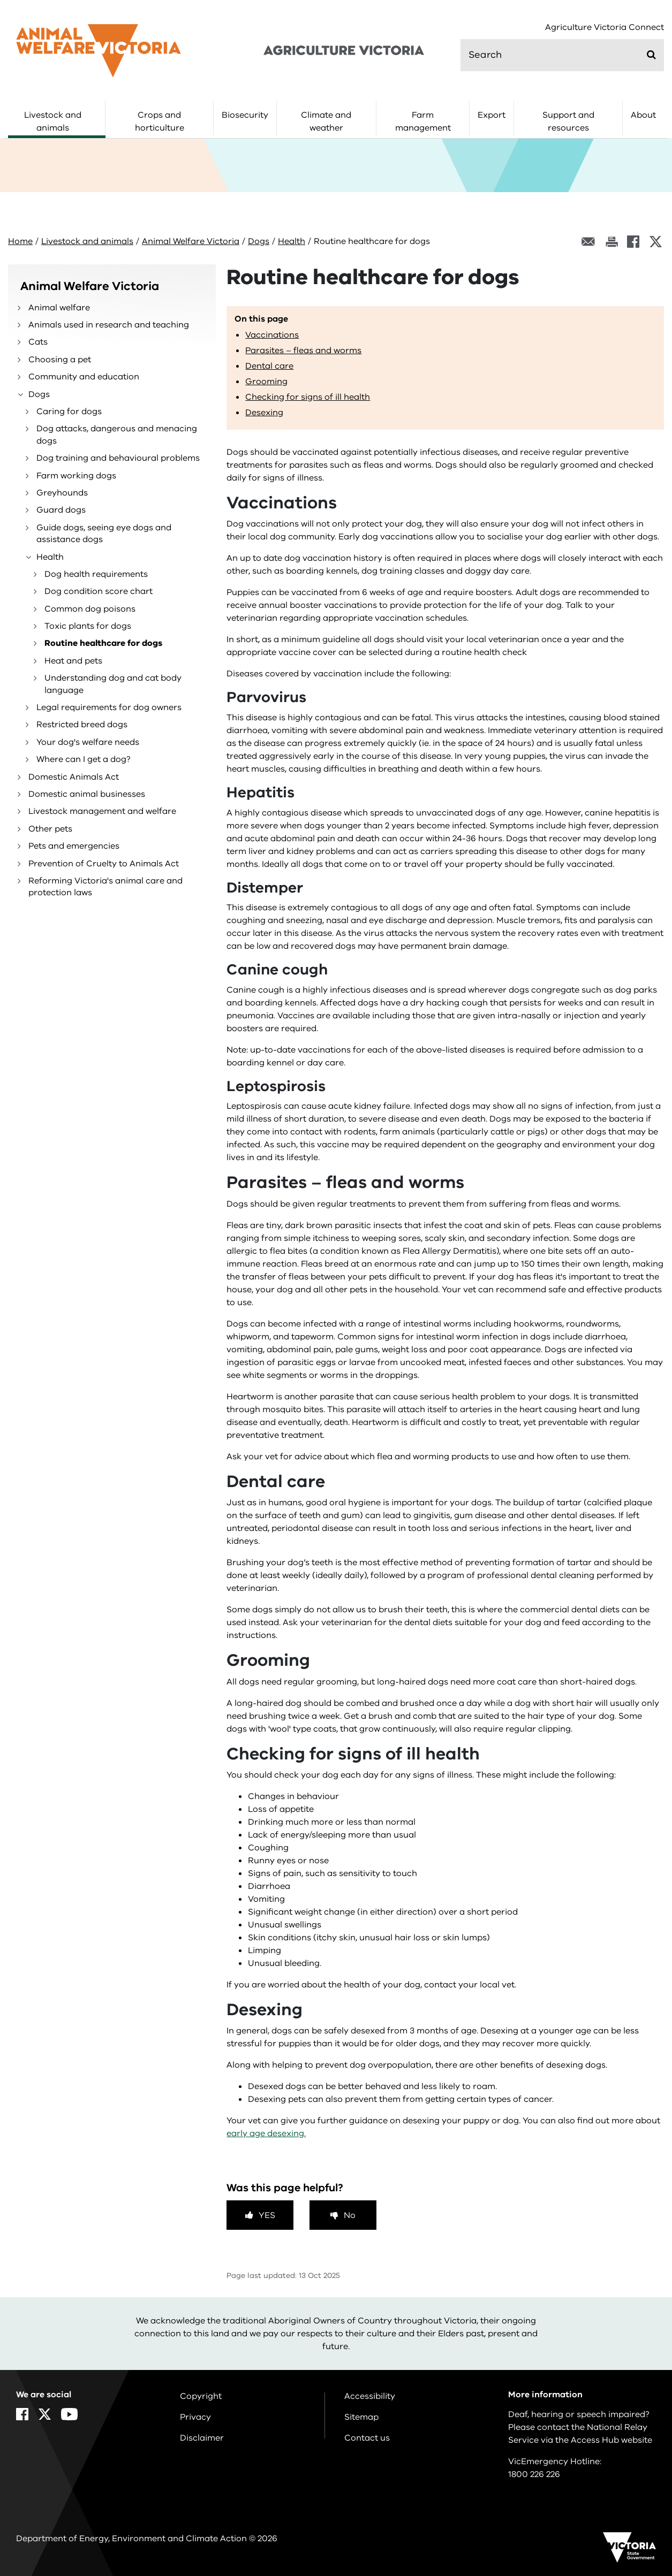 Image resolution: width=672 pixels, height=2576 pixels. What do you see at coordinates (61, 510) in the screenshot?
I see `Guard dogs` at bounding box center [61, 510].